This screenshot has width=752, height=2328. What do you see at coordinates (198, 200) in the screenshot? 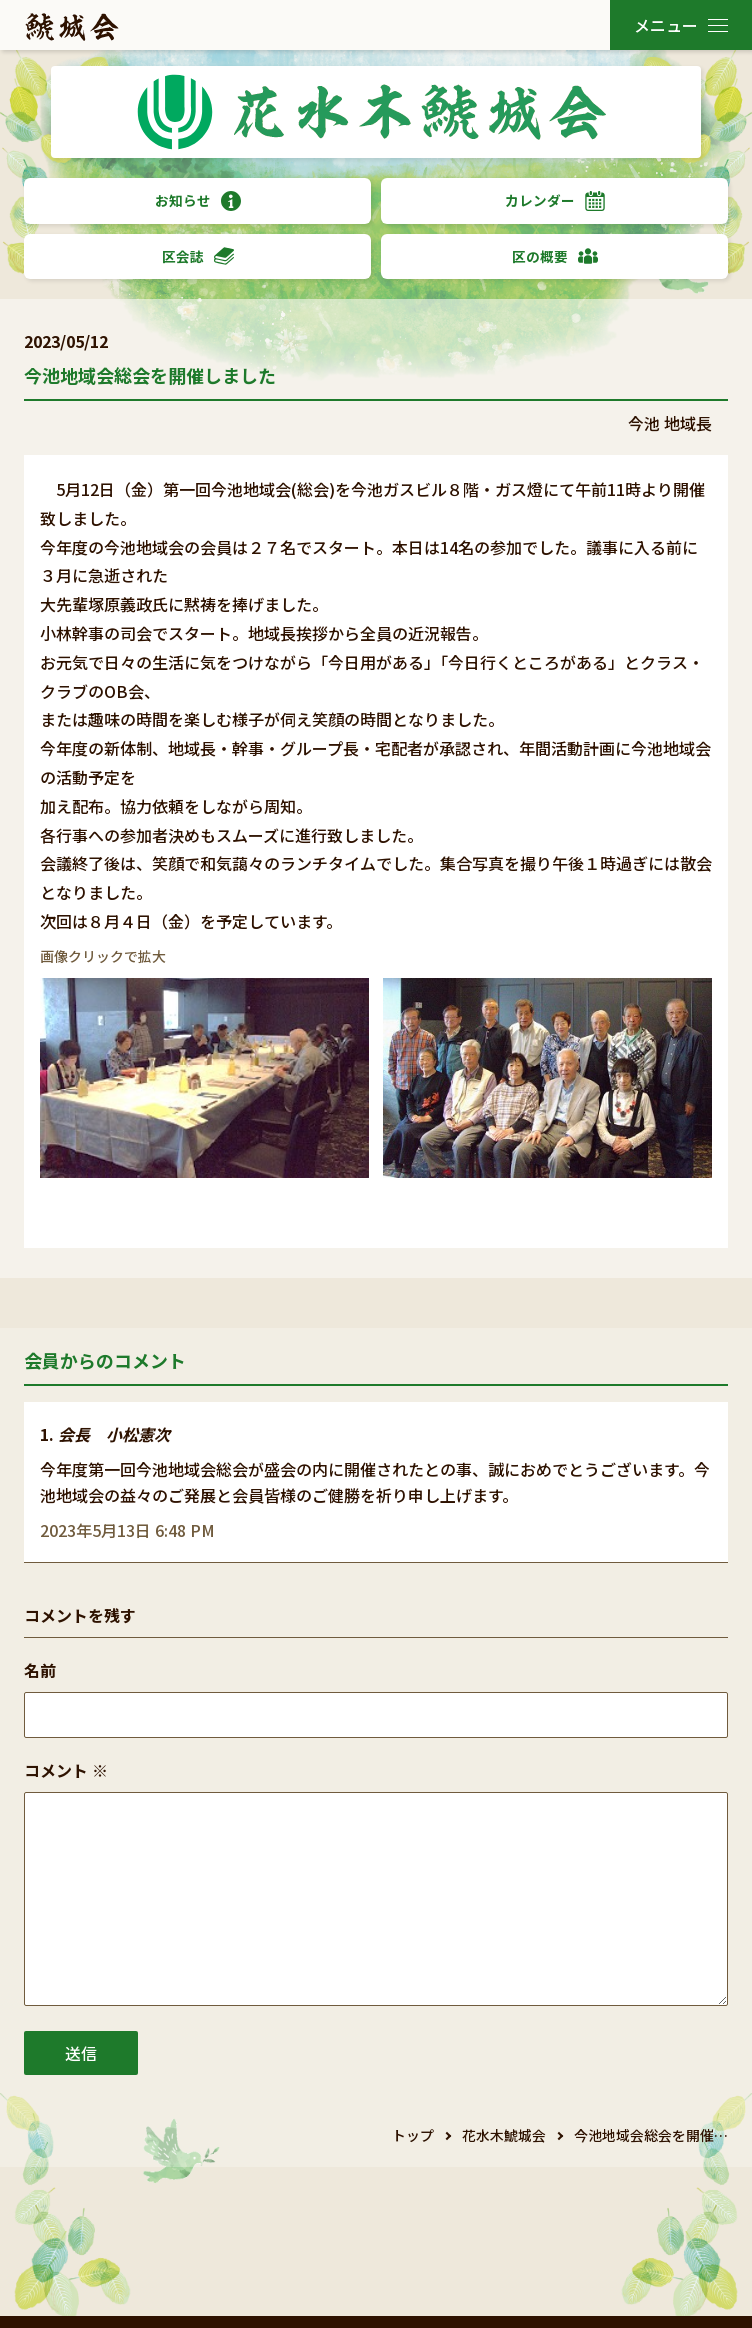
I see `お知らせ` at bounding box center [198, 200].